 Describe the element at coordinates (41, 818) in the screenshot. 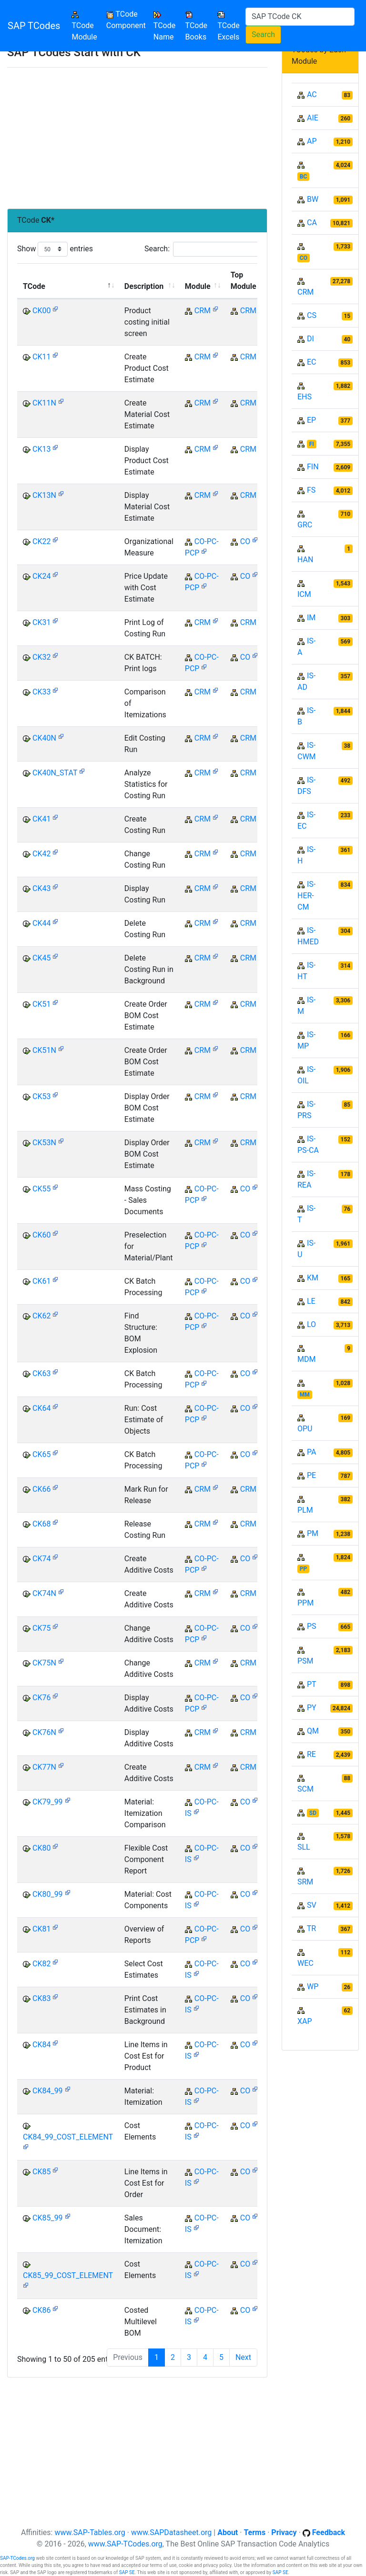

I see `CK41` at that location.